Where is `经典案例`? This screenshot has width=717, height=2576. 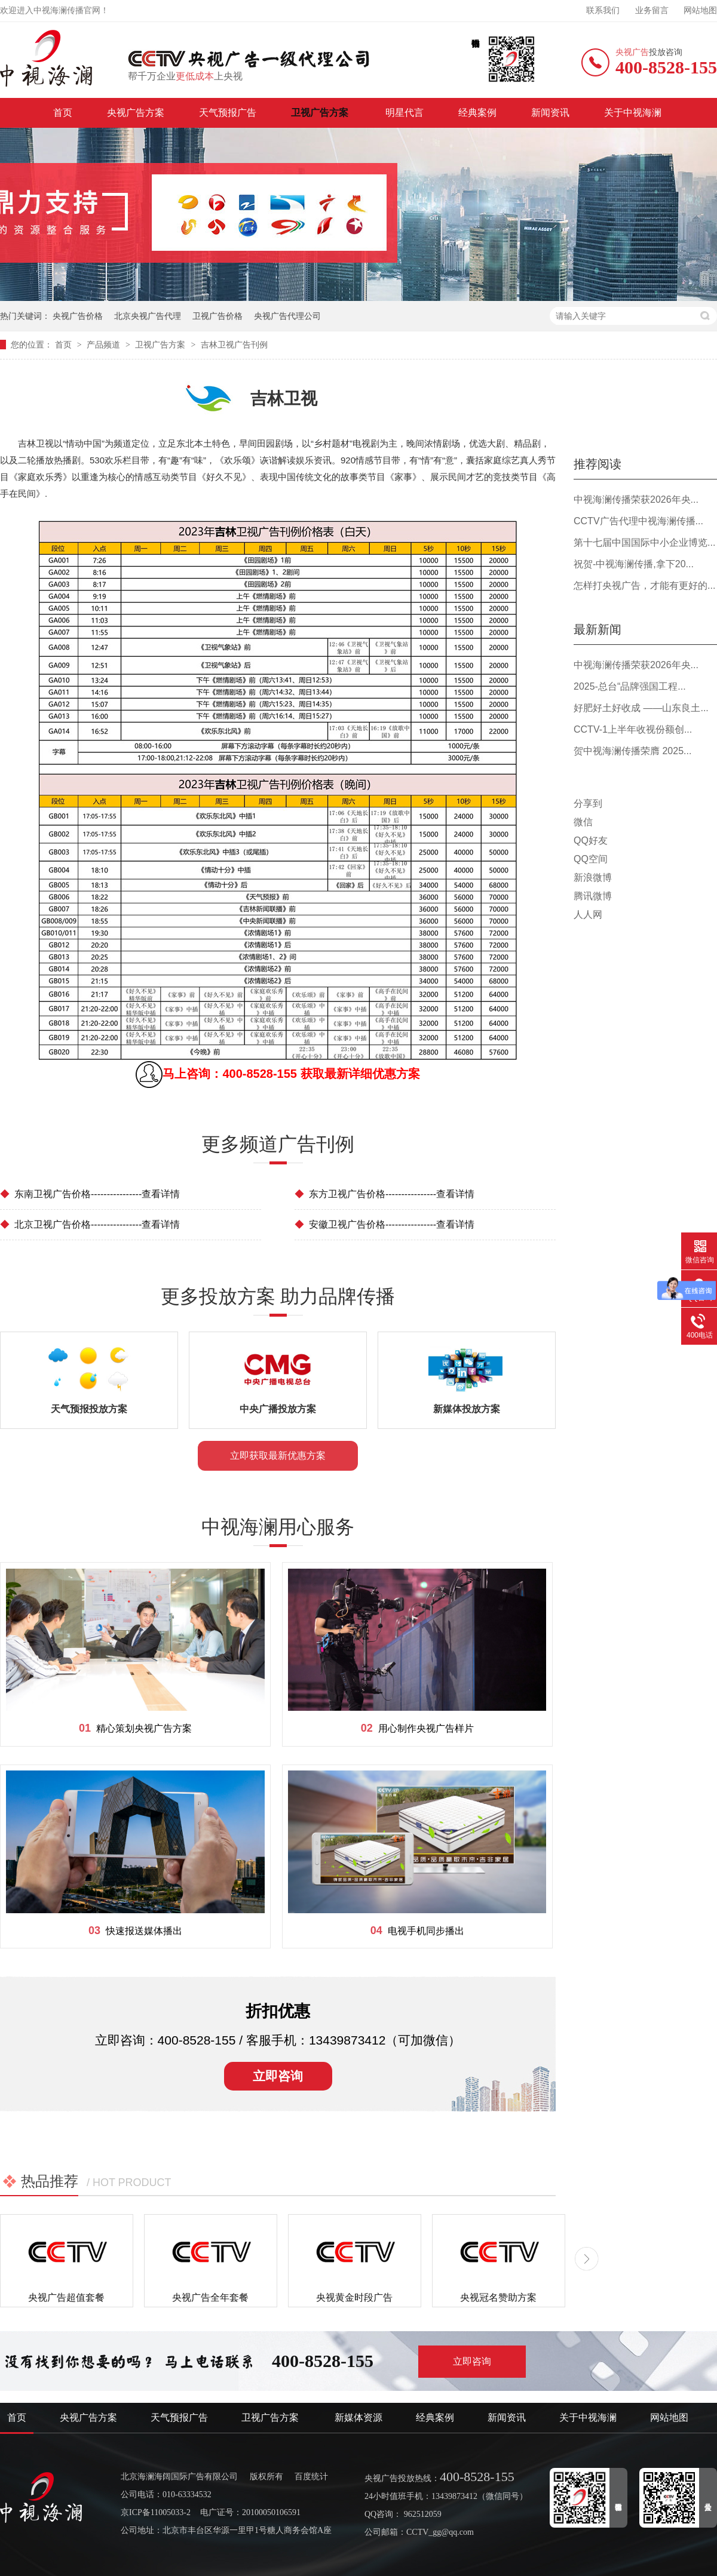 经典案例 is located at coordinates (477, 112).